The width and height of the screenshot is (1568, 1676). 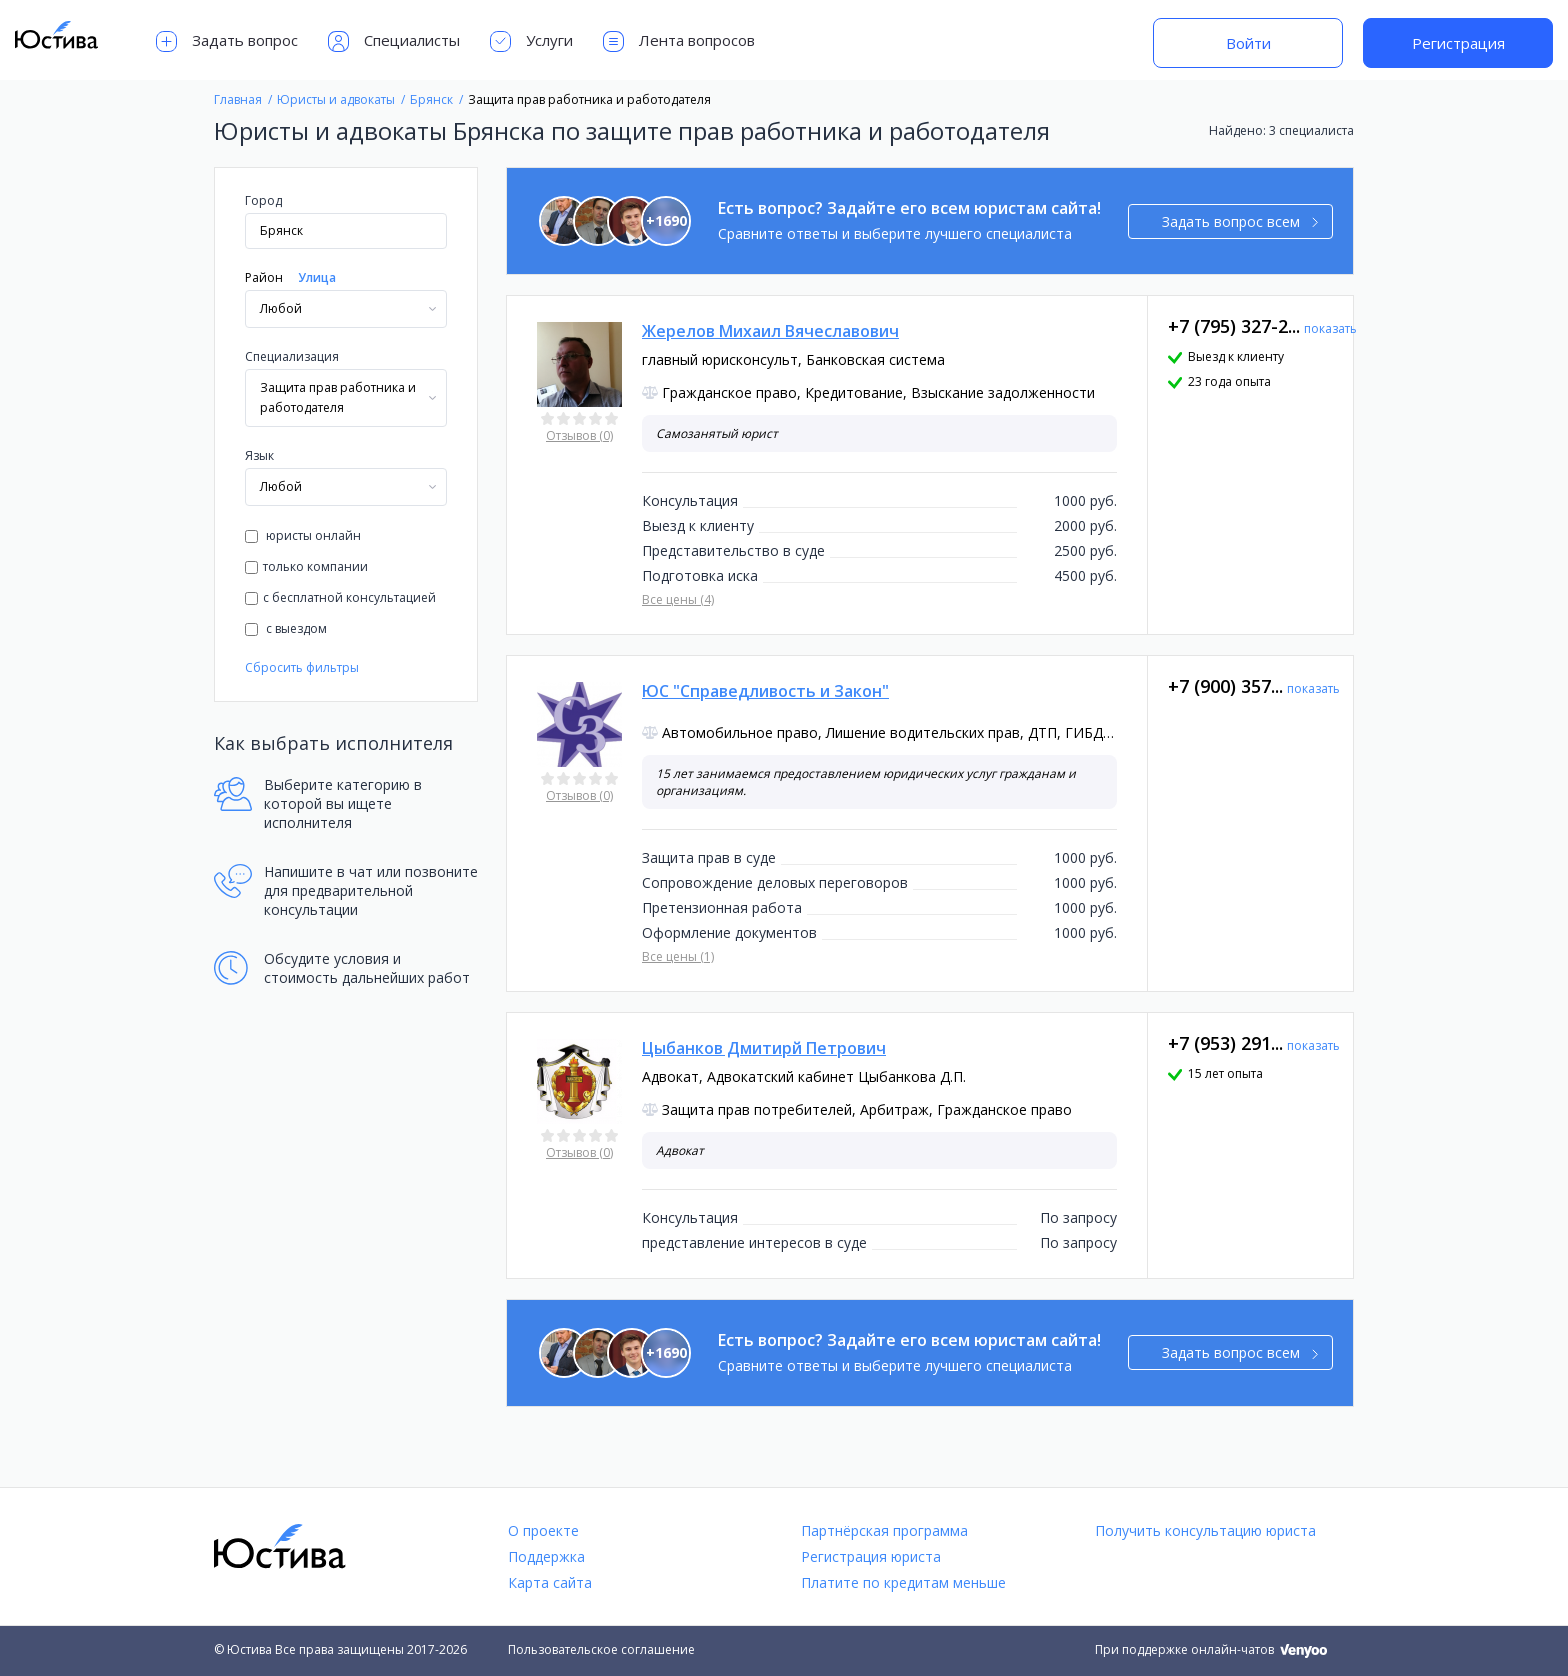 I want to click on Регистрация юриста, so click(x=871, y=1556).